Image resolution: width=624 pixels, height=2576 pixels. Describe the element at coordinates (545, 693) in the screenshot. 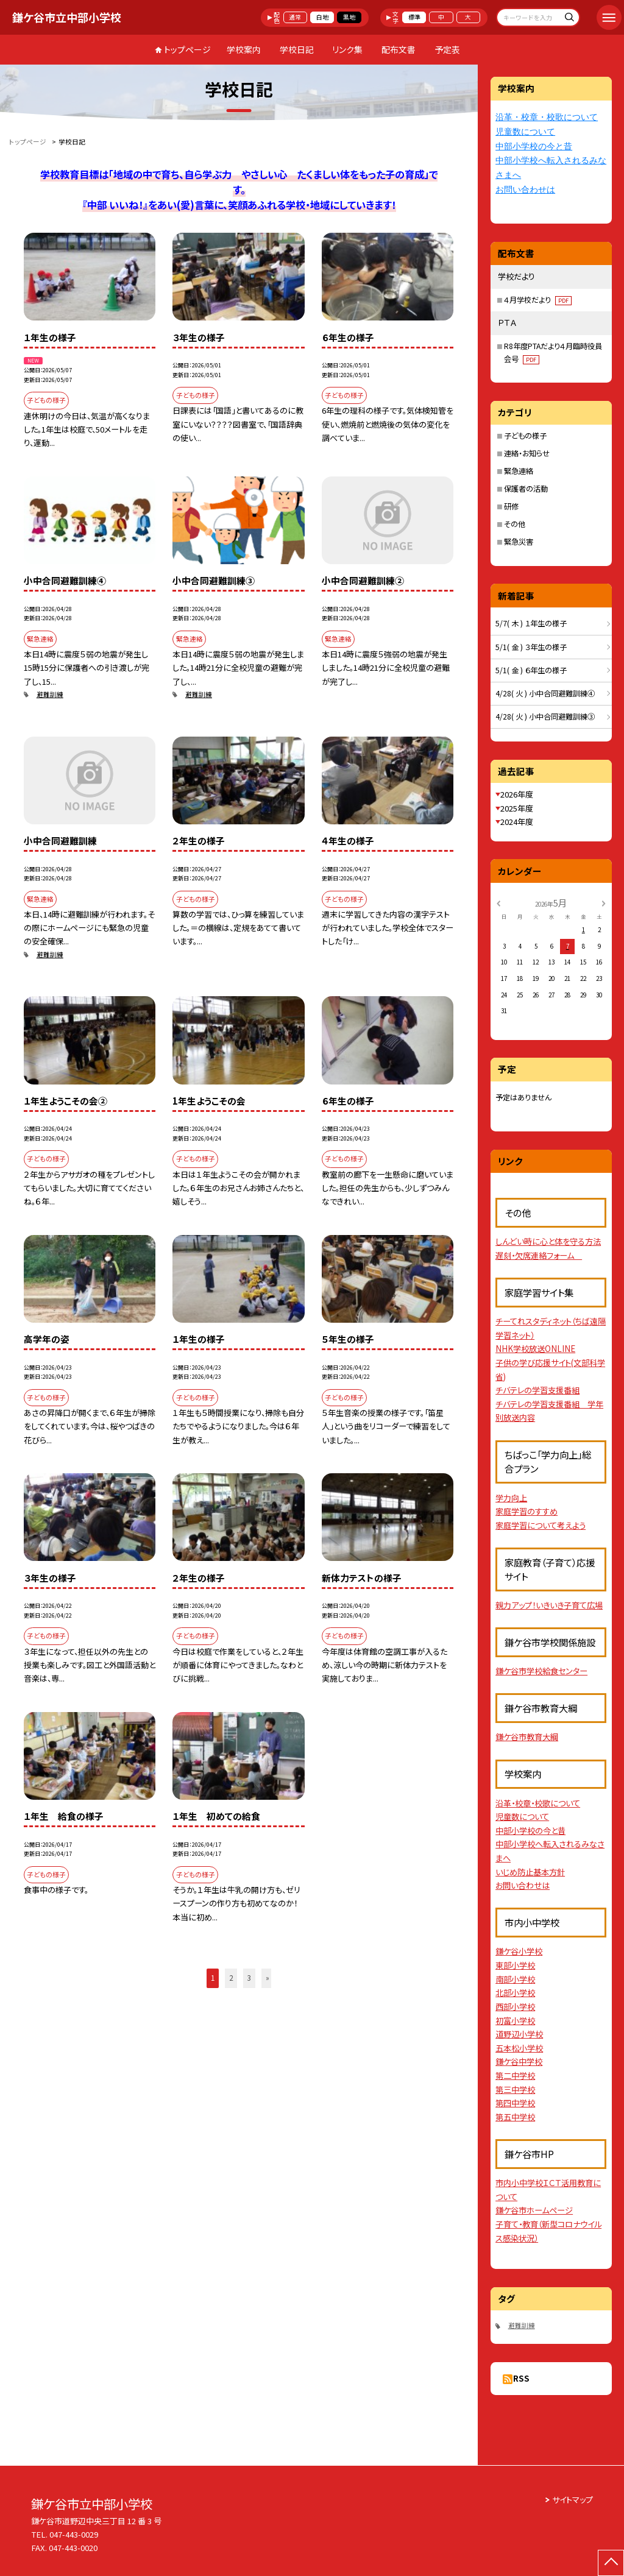

I see `4/28( 火 ) 小中合同避難訓練④` at that location.